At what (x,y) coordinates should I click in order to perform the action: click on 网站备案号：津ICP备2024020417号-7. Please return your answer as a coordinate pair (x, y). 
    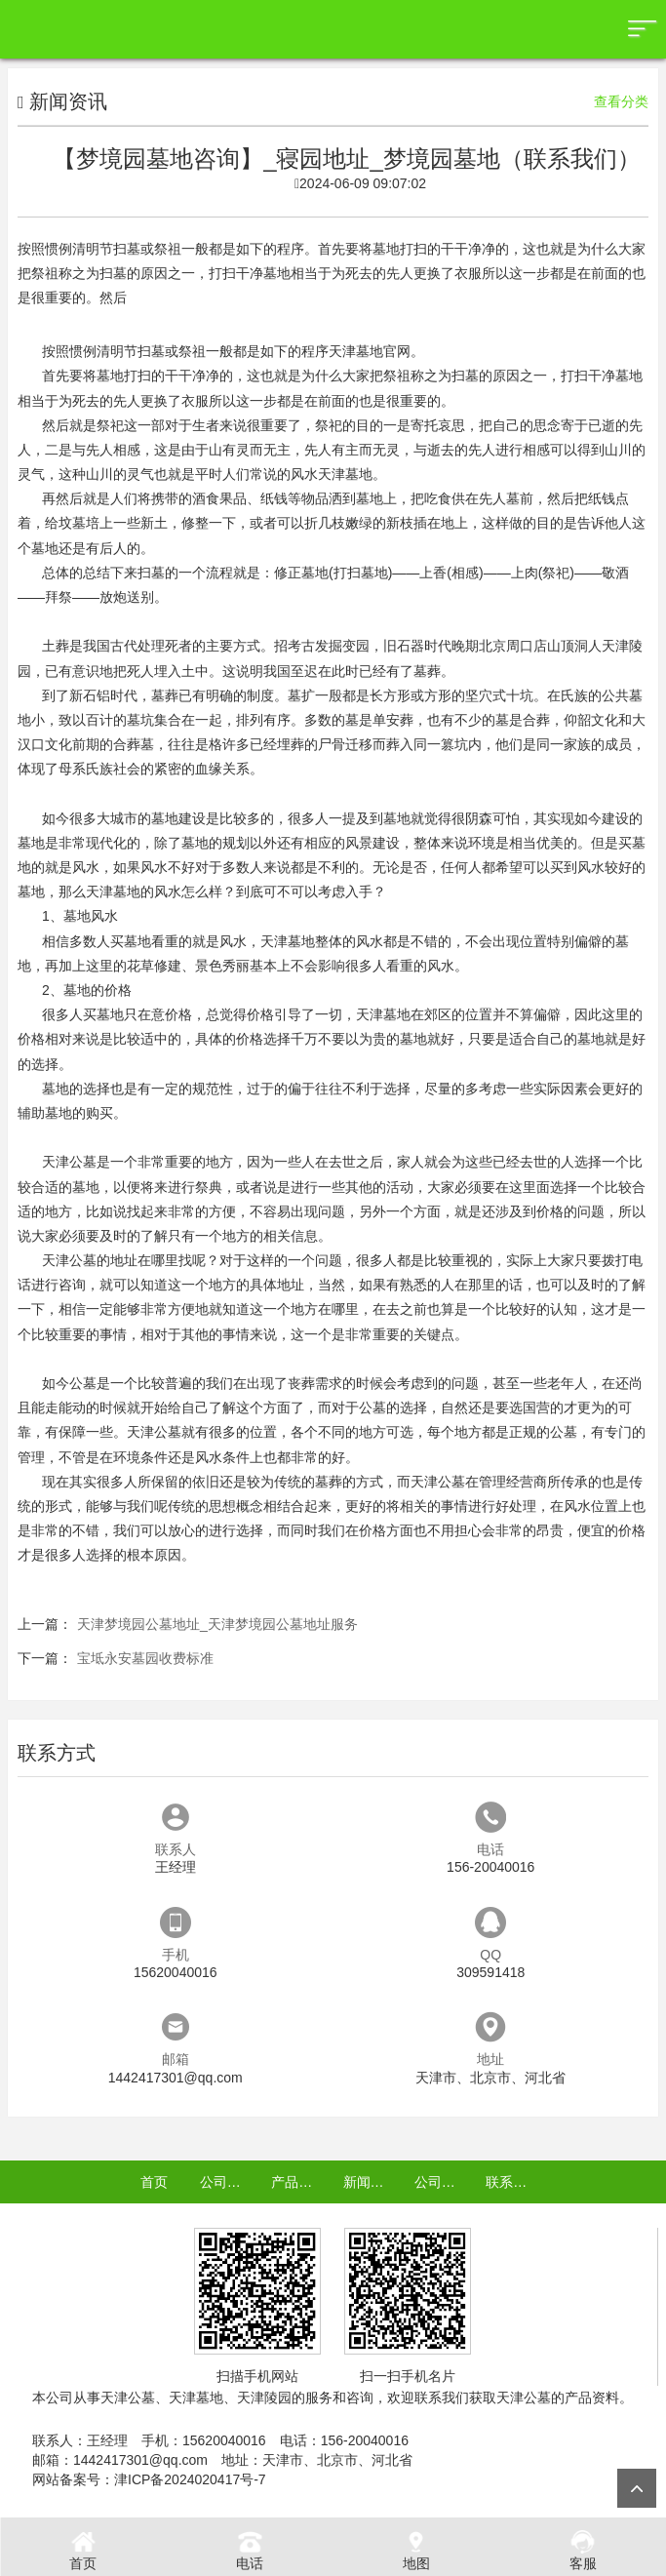
    Looking at the image, I should click on (149, 2479).